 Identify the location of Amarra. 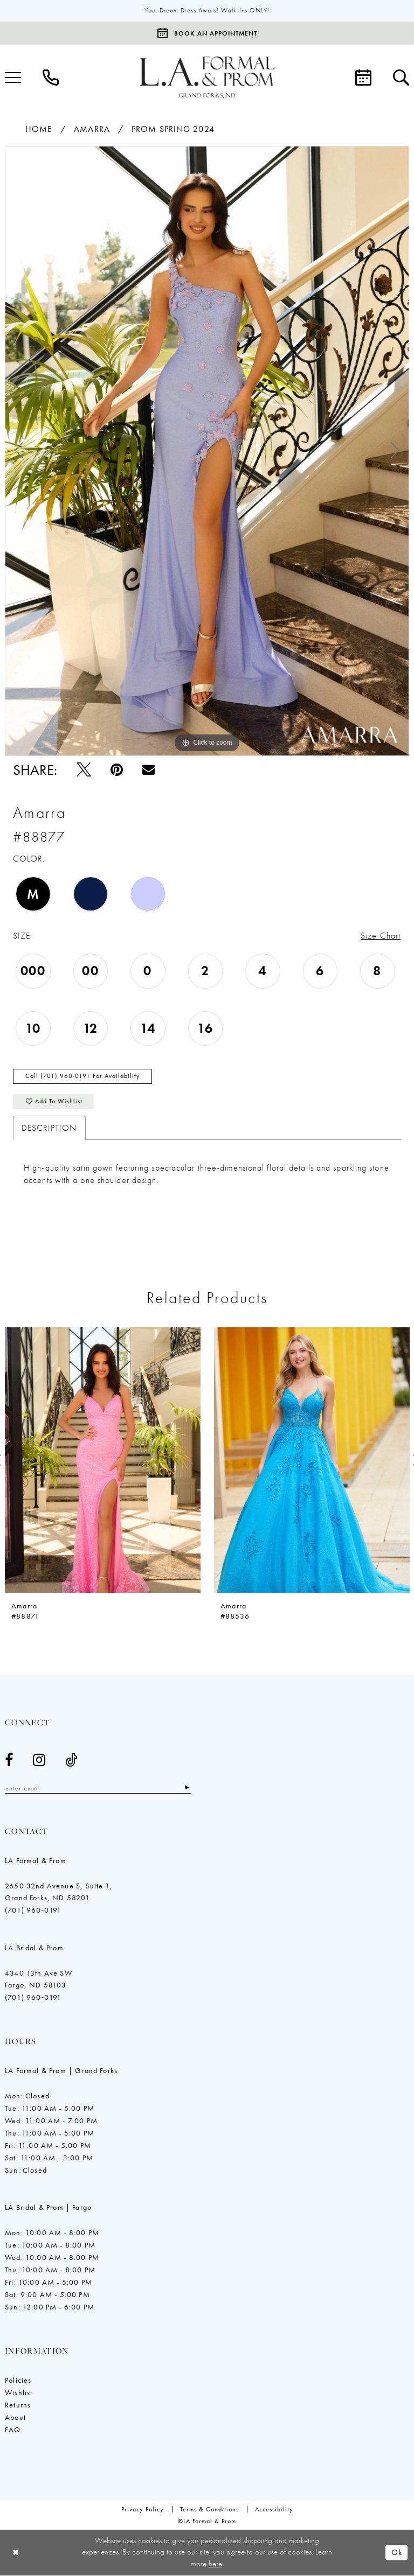
(92, 129).